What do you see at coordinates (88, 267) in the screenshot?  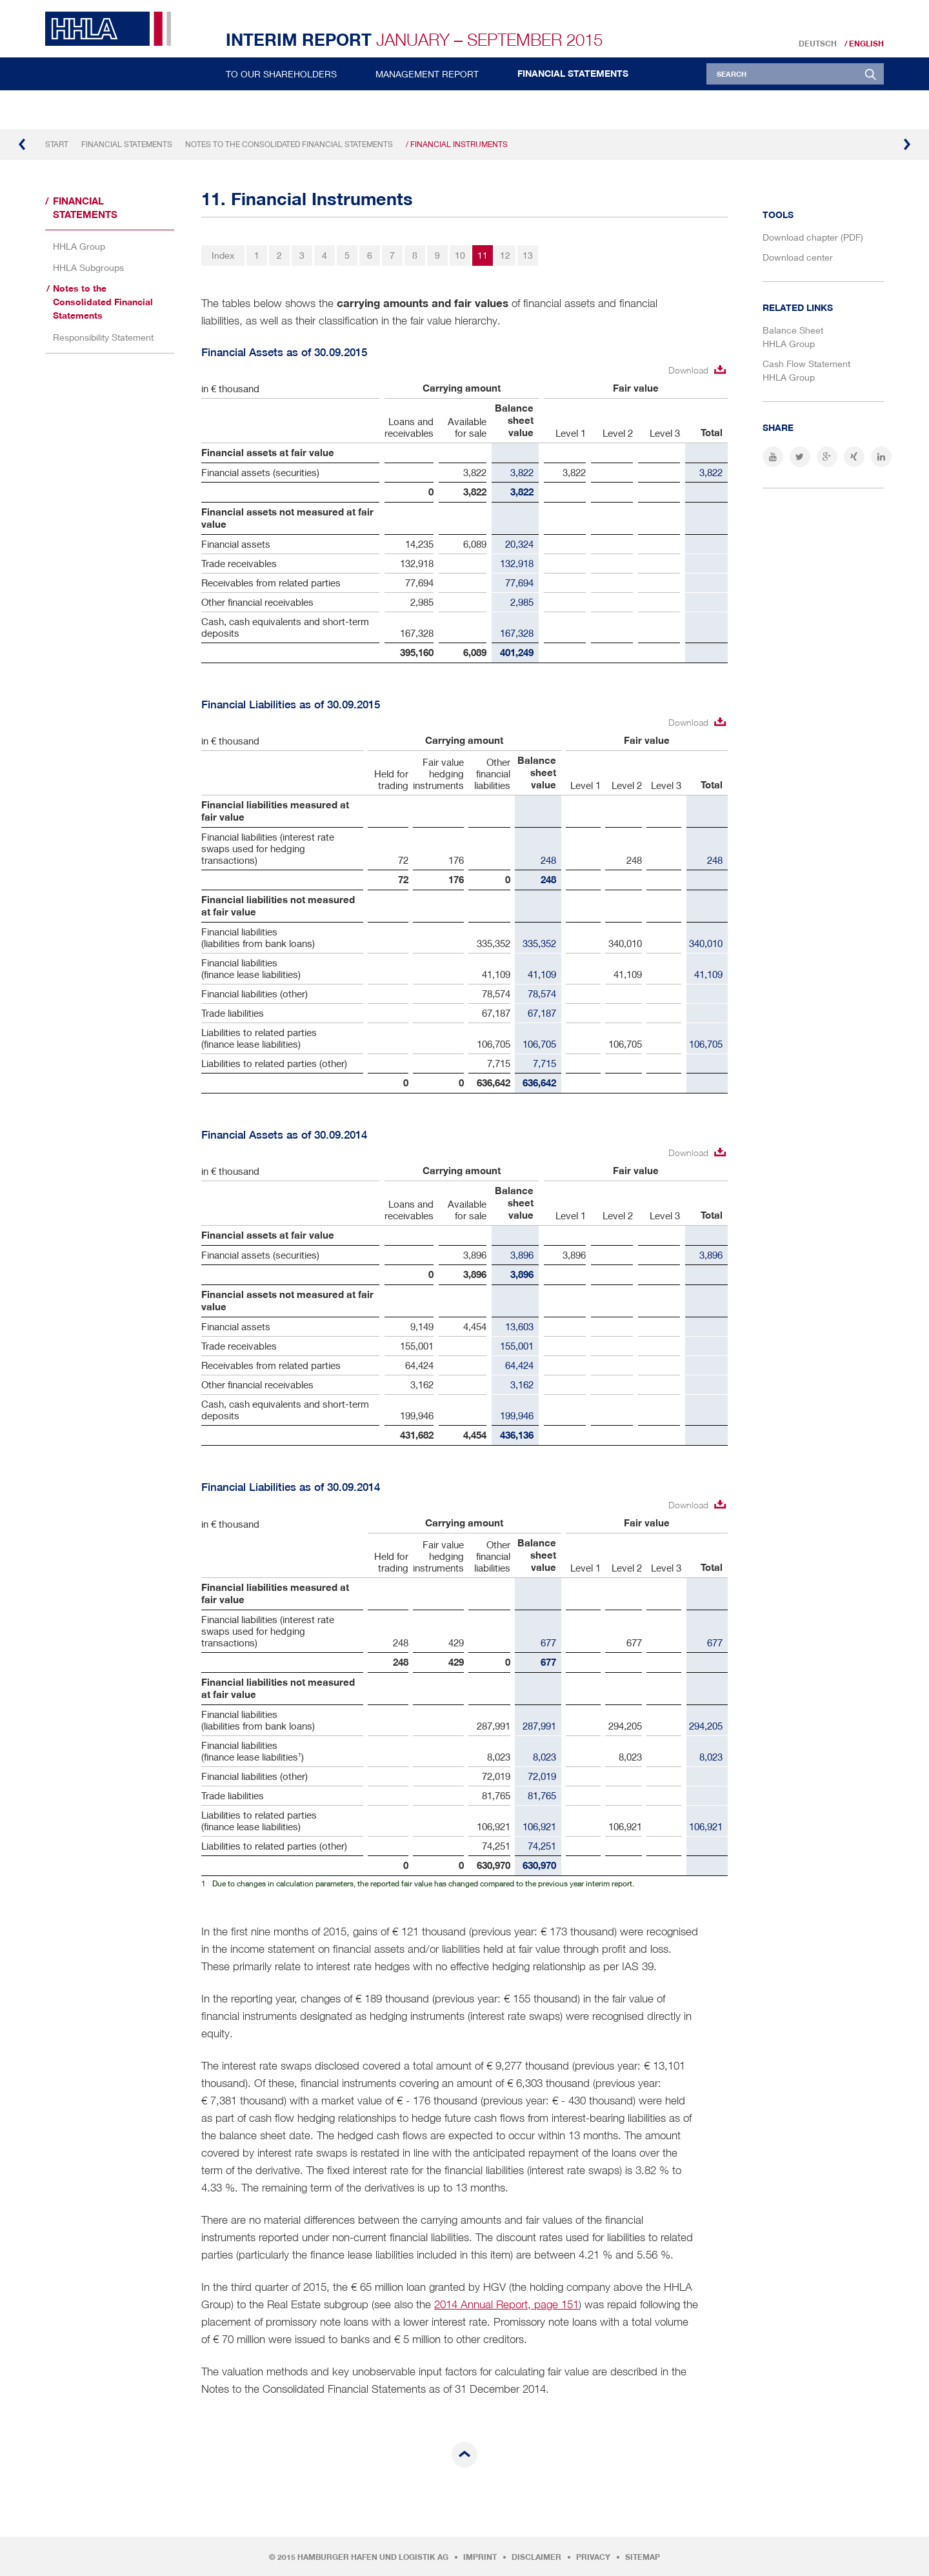 I see `HHLA Subgroups` at bounding box center [88, 267].